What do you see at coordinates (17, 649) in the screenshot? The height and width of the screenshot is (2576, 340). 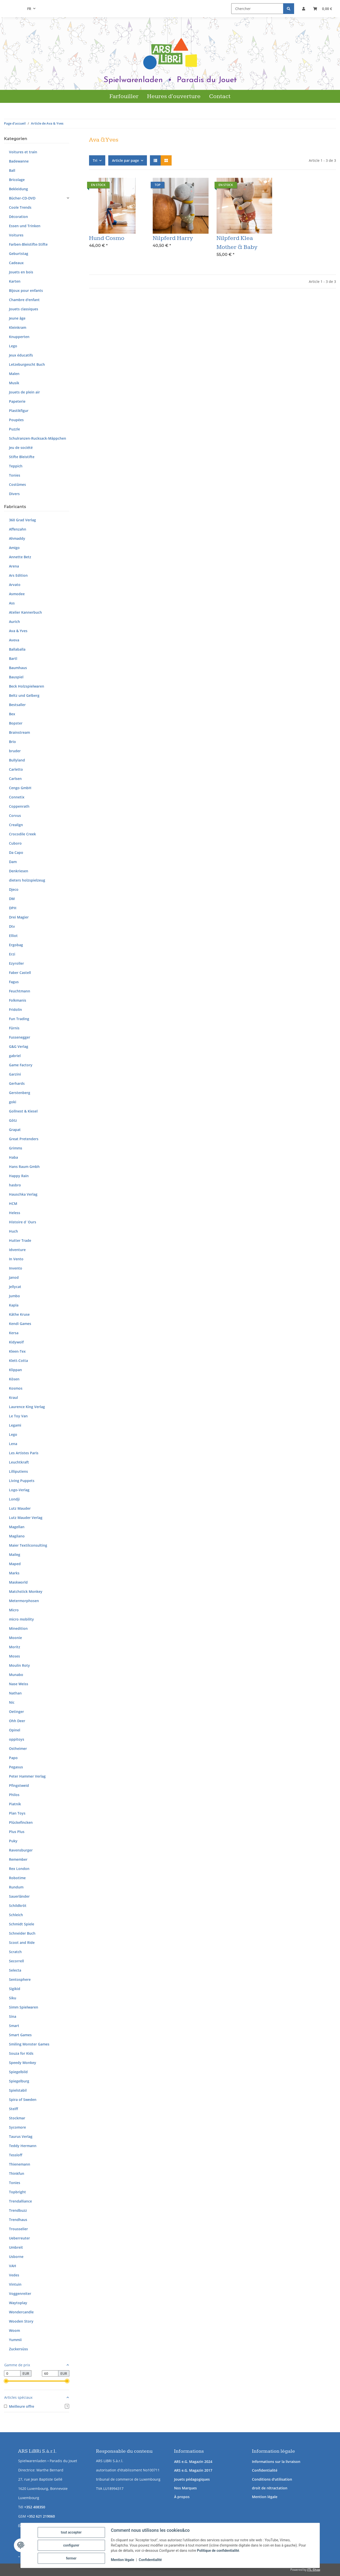 I see `Ballaballa` at bounding box center [17, 649].